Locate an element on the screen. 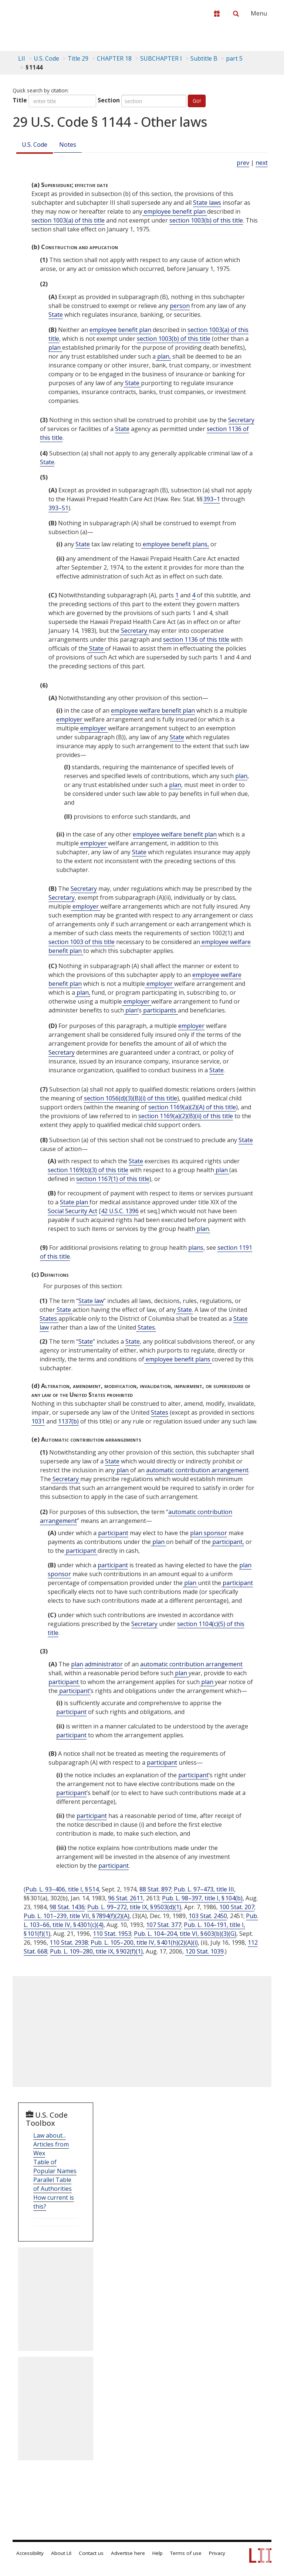  Advertise here is located at coordinates (128, 2553).